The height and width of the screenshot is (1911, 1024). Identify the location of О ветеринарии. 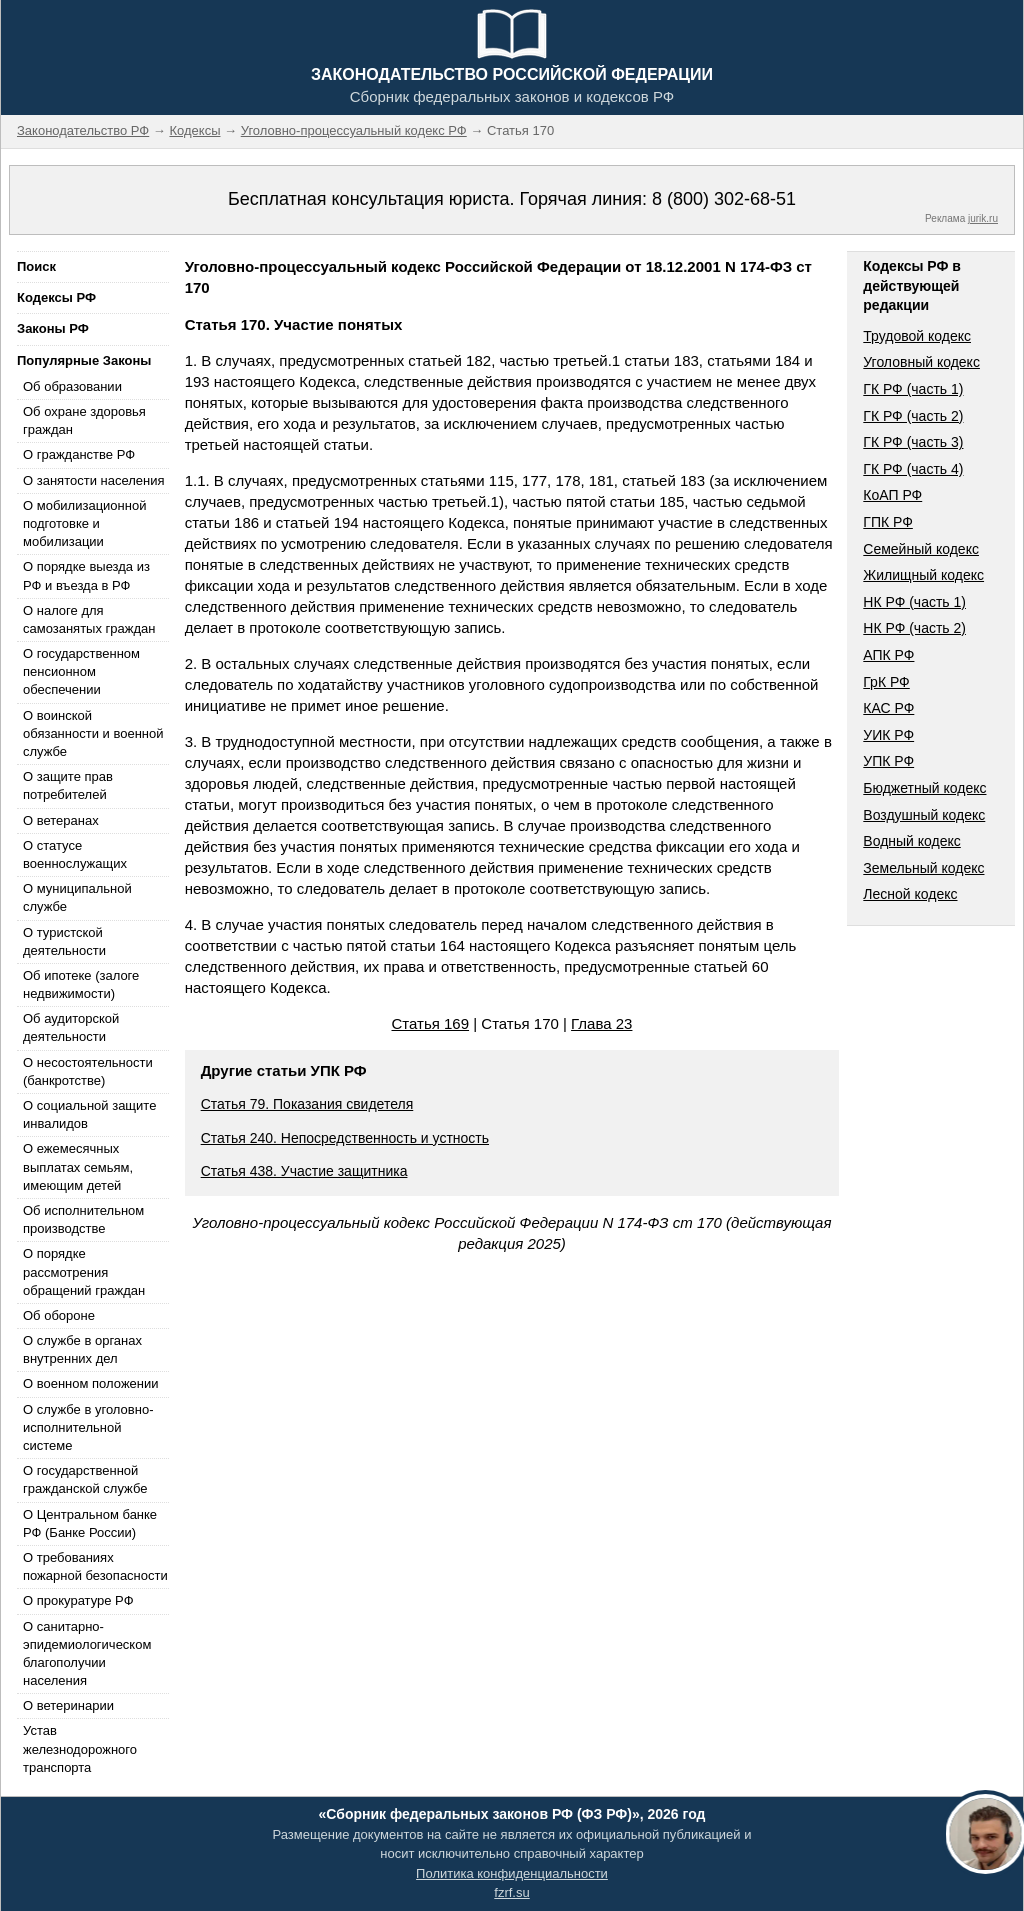
(68, 1705).